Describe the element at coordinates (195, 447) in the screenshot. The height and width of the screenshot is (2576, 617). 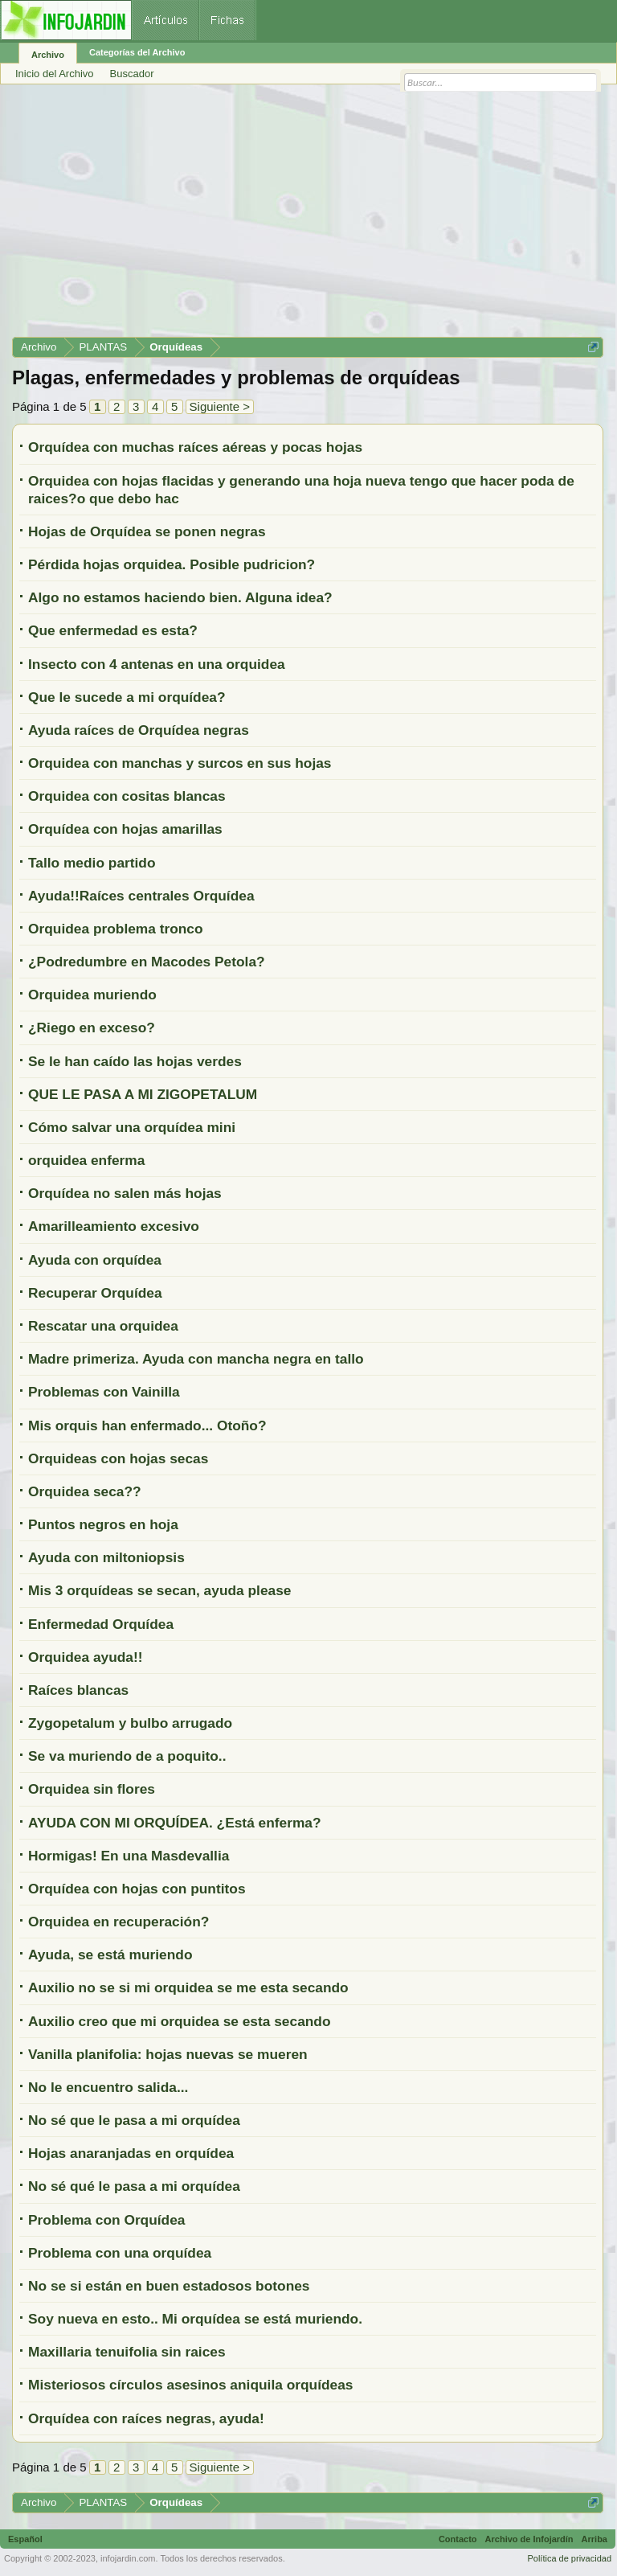
I see `Orquídea con muchas raíces aéreas y pocas hojas` at that location.